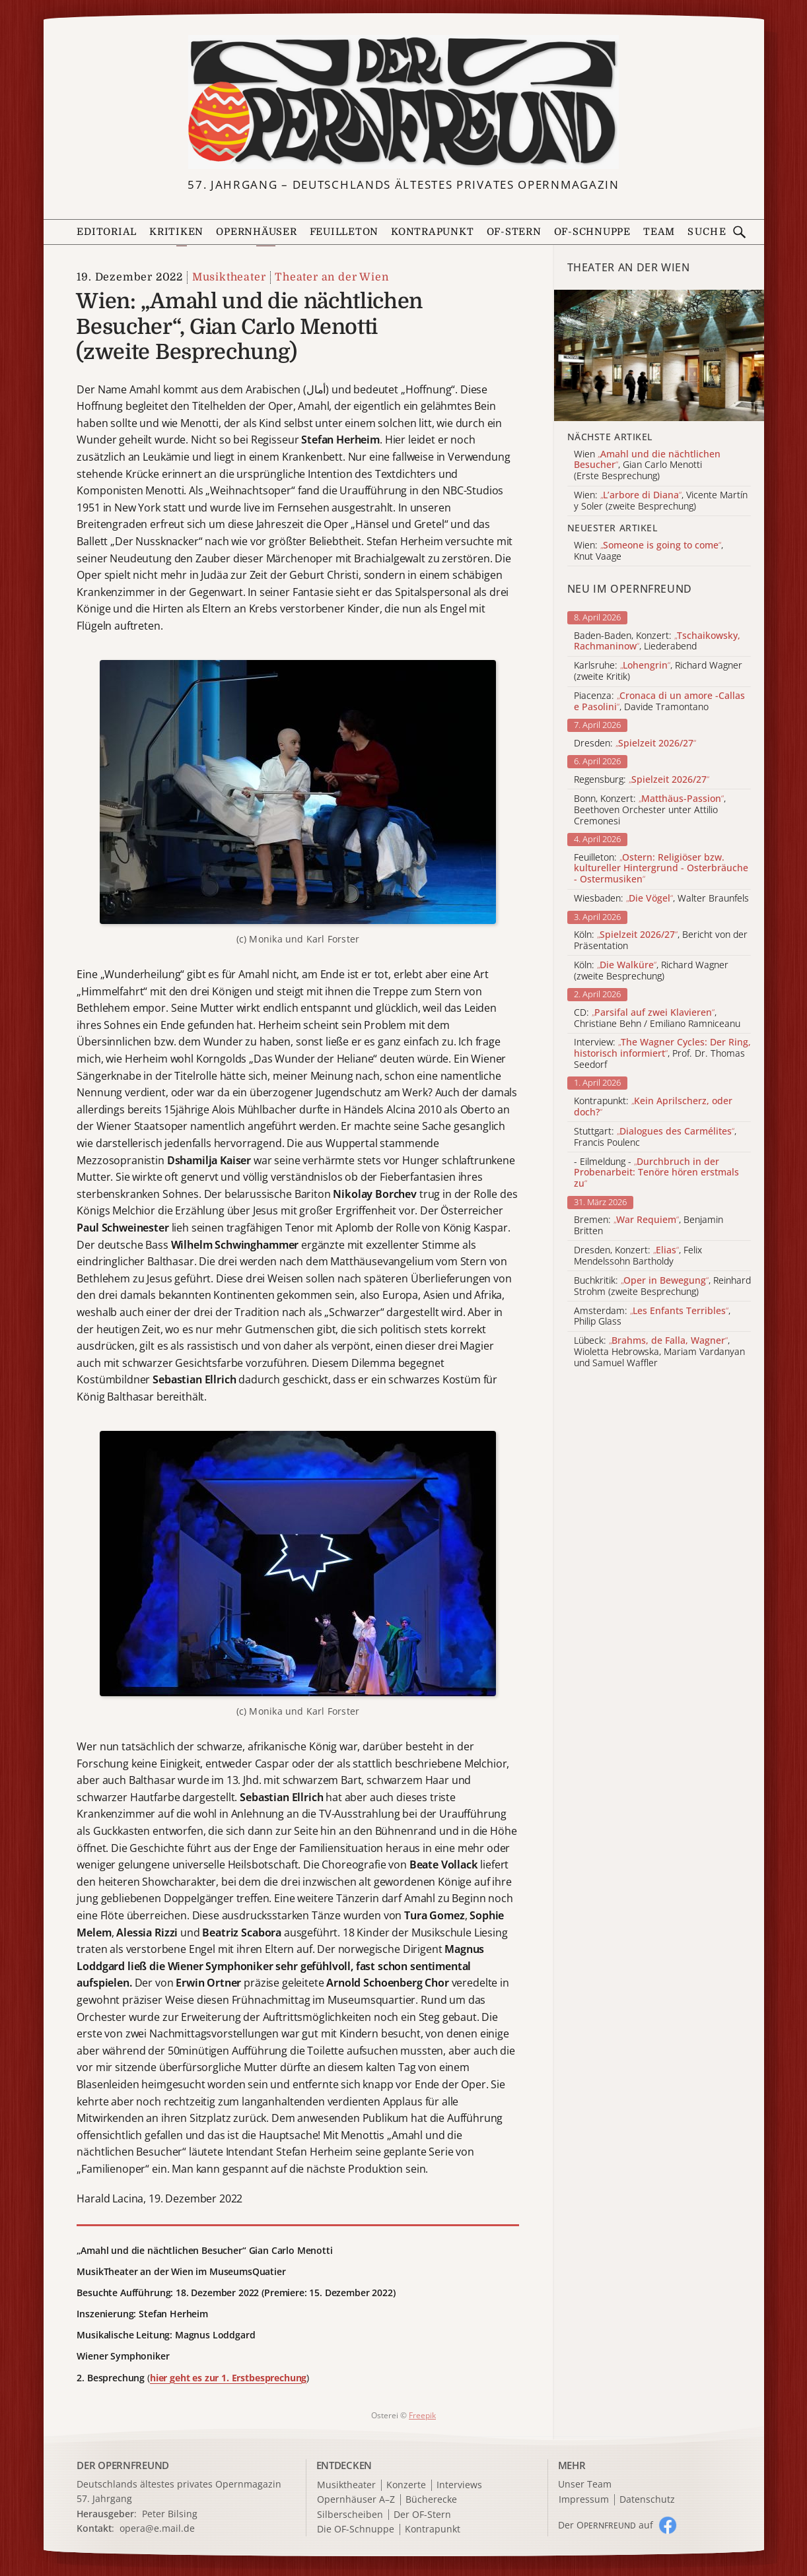 The image size is (807, 2576). What do you see at coordinates (107, 232) in the screenshot?
I see `Editorial` at bounding box center [107, 232].